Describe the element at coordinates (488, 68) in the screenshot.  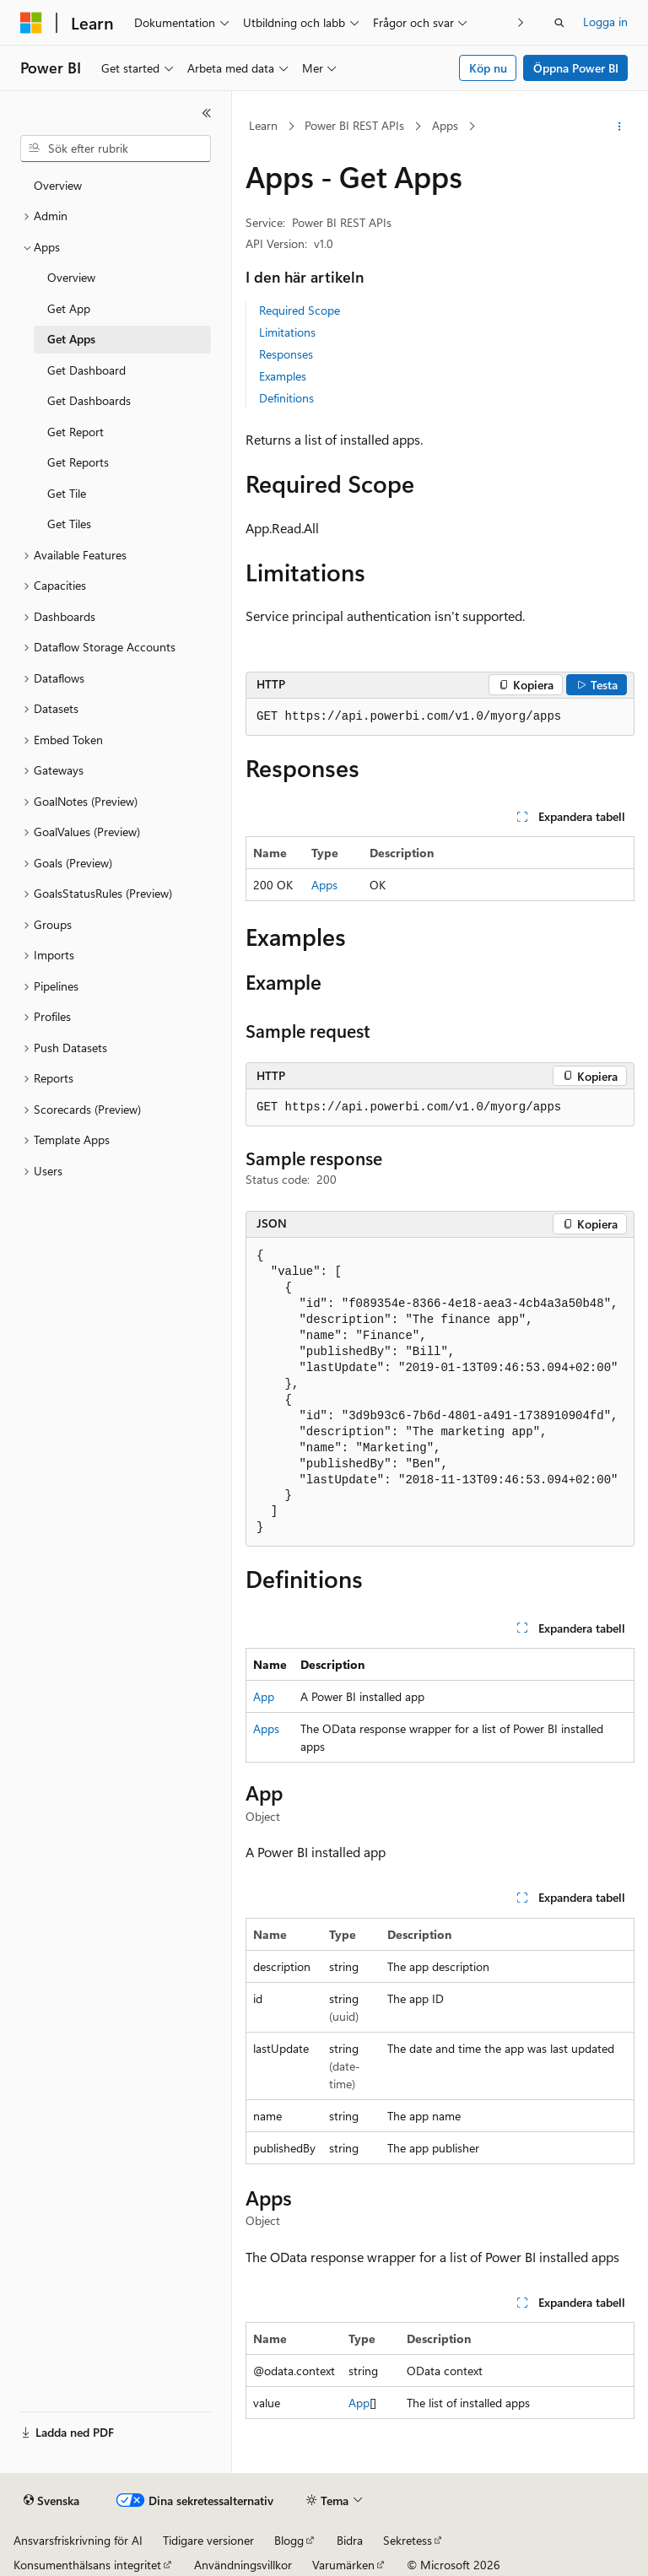
I see `Köp nu` at that location.